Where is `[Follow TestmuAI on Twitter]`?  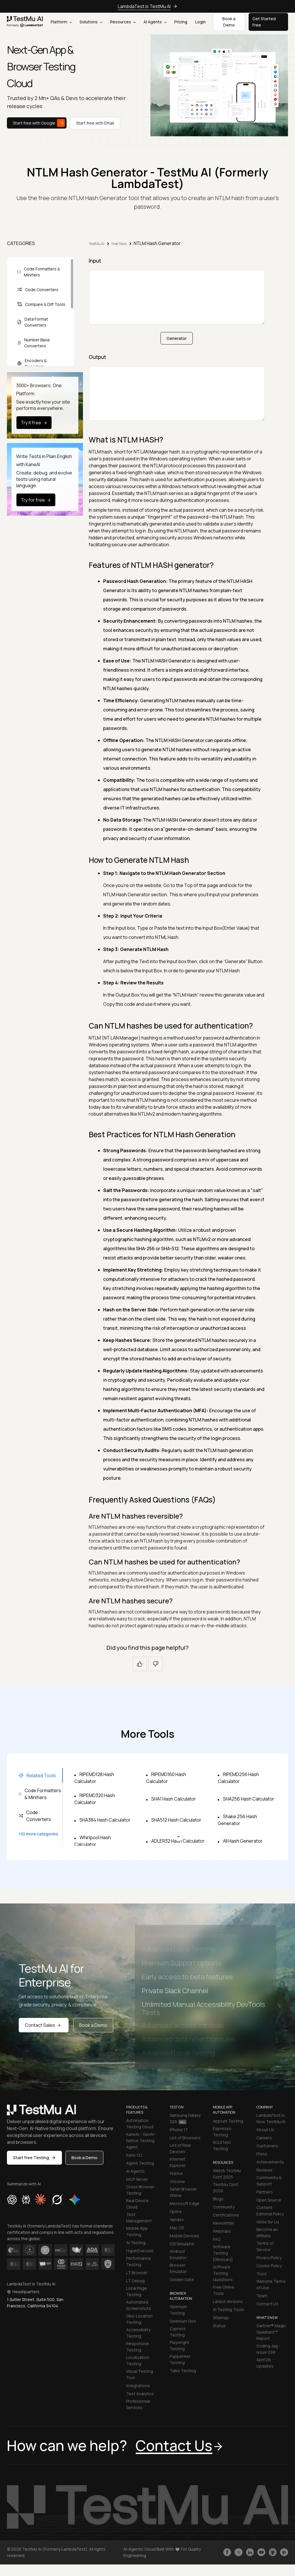 [Follow TestmuAI on Twitter] is located at coordinates (239, 2552).